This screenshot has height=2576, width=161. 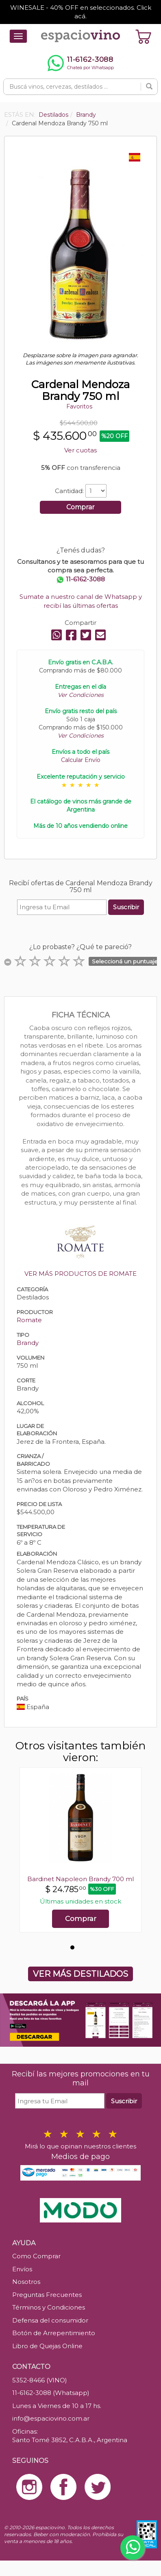 What do you see at coordinates (53, 2333) in the screenshot?
I see `Botón de Arrepentimiento` at bounding box center [53, 2333].